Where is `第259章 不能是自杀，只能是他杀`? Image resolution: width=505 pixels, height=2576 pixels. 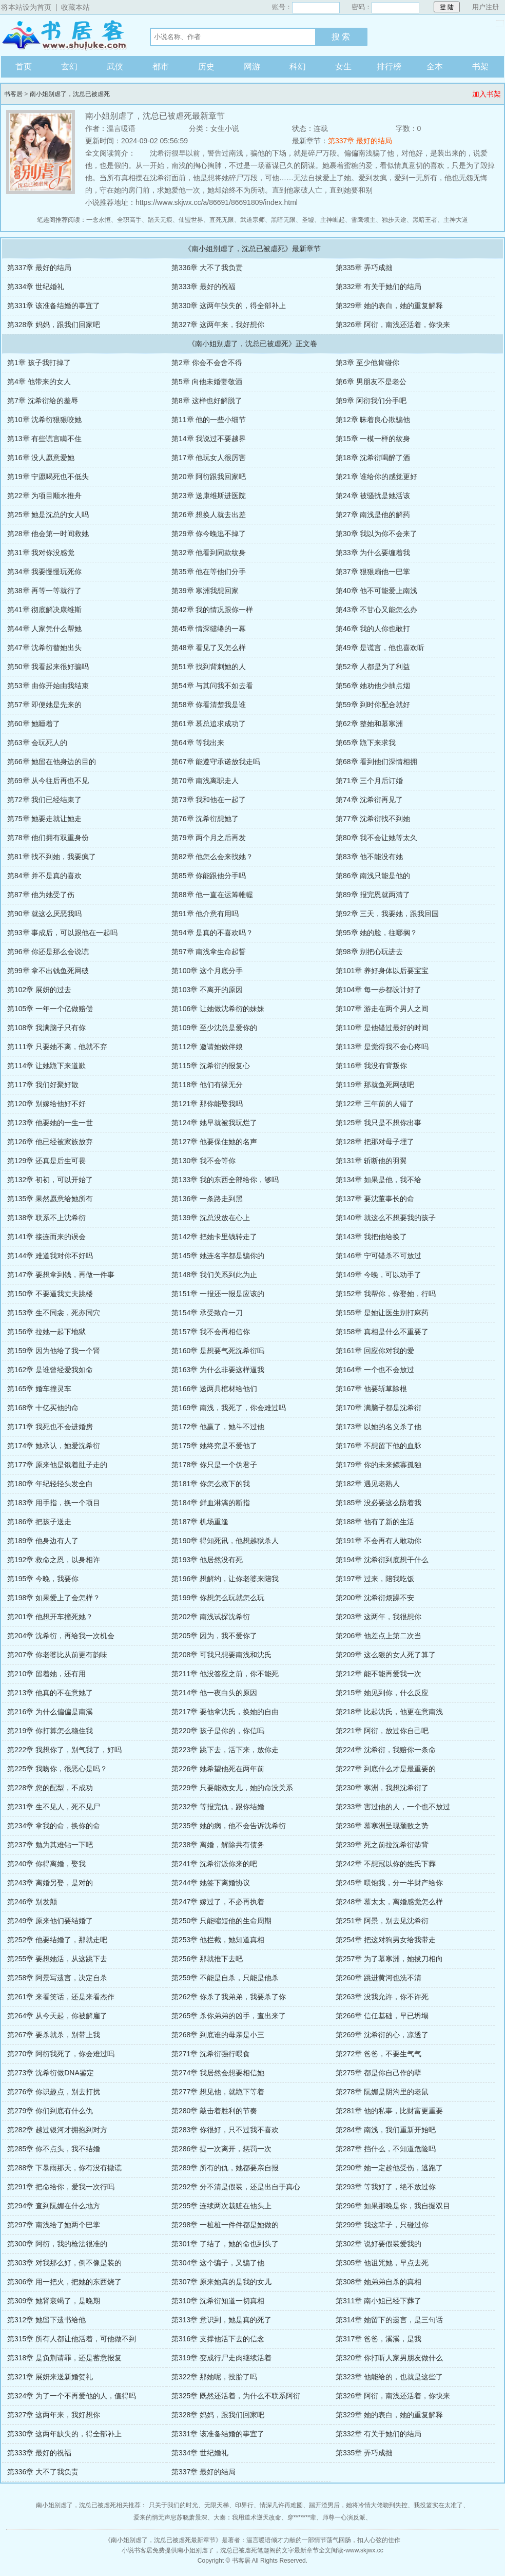
第259章 不能是自杀，只能是他杀 is located at coordinates (225, 1978).